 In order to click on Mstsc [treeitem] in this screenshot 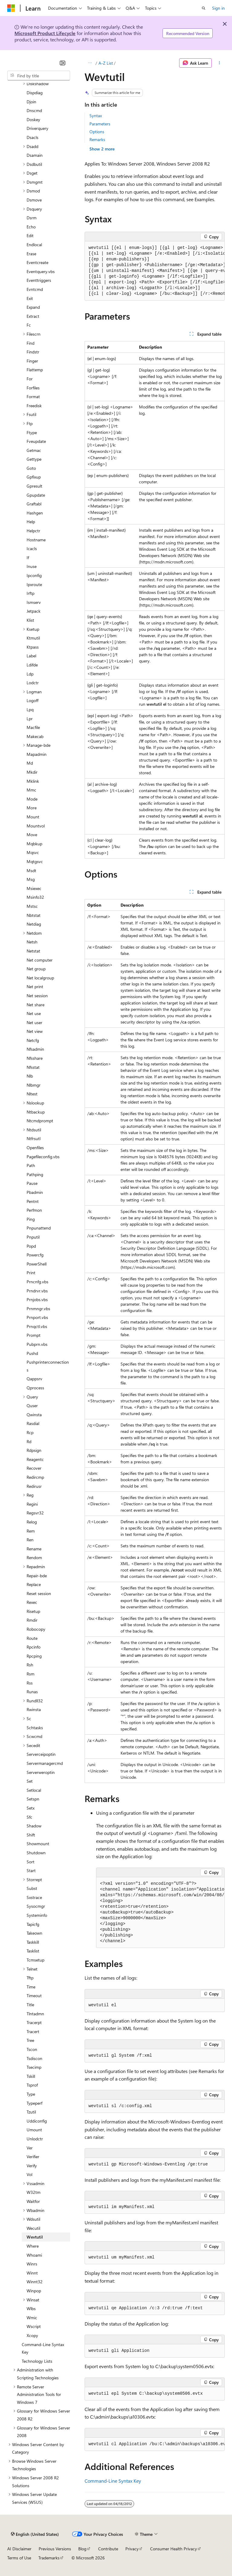, I will do `click(32, 906)`.